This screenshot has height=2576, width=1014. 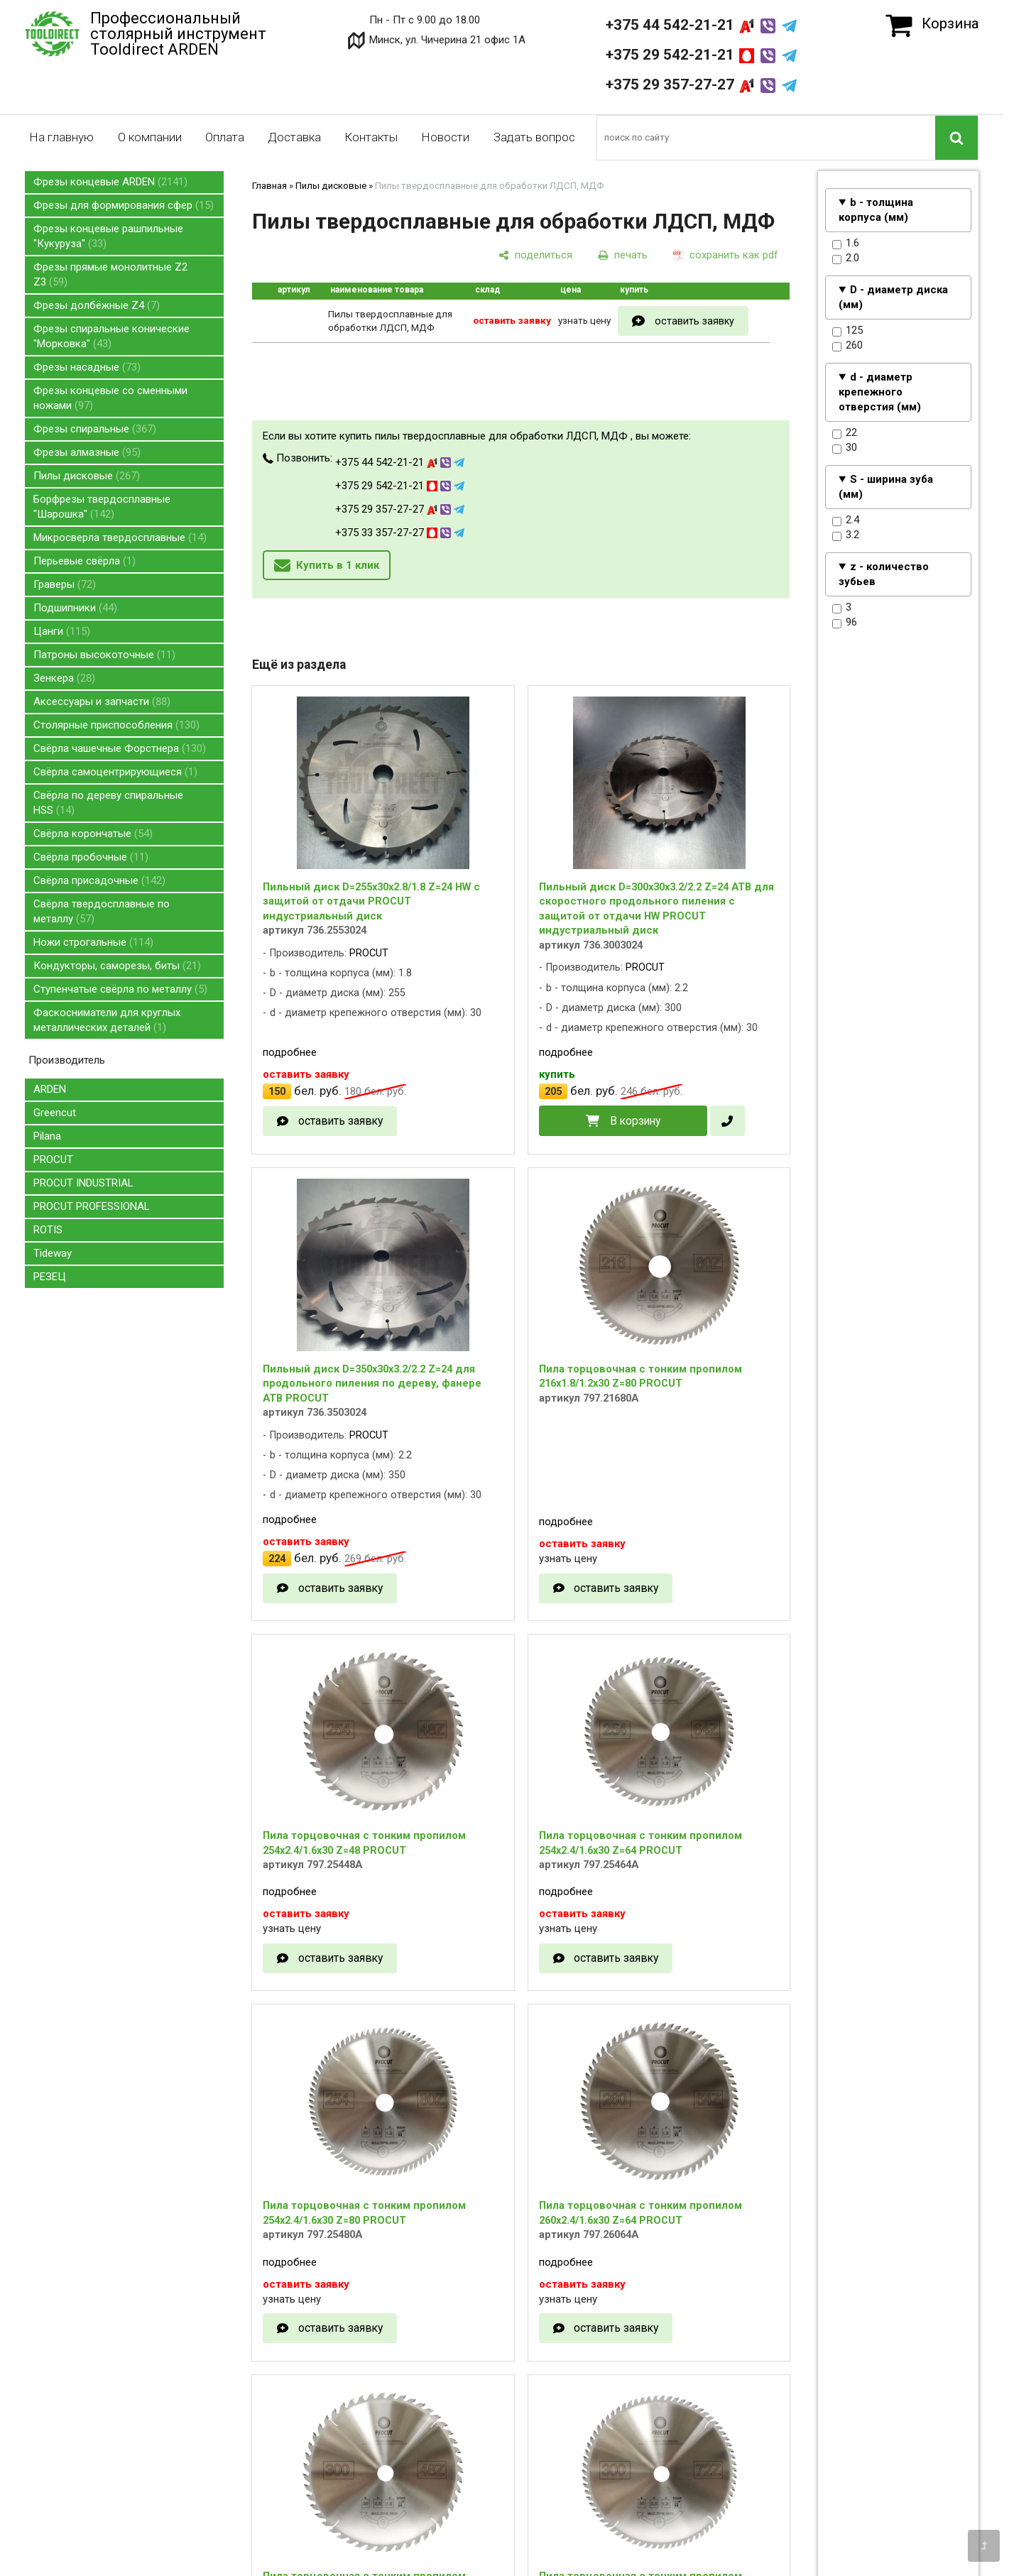 I want to click on PROCUT PROFESSIONAL, so click(x=91, y=1206).